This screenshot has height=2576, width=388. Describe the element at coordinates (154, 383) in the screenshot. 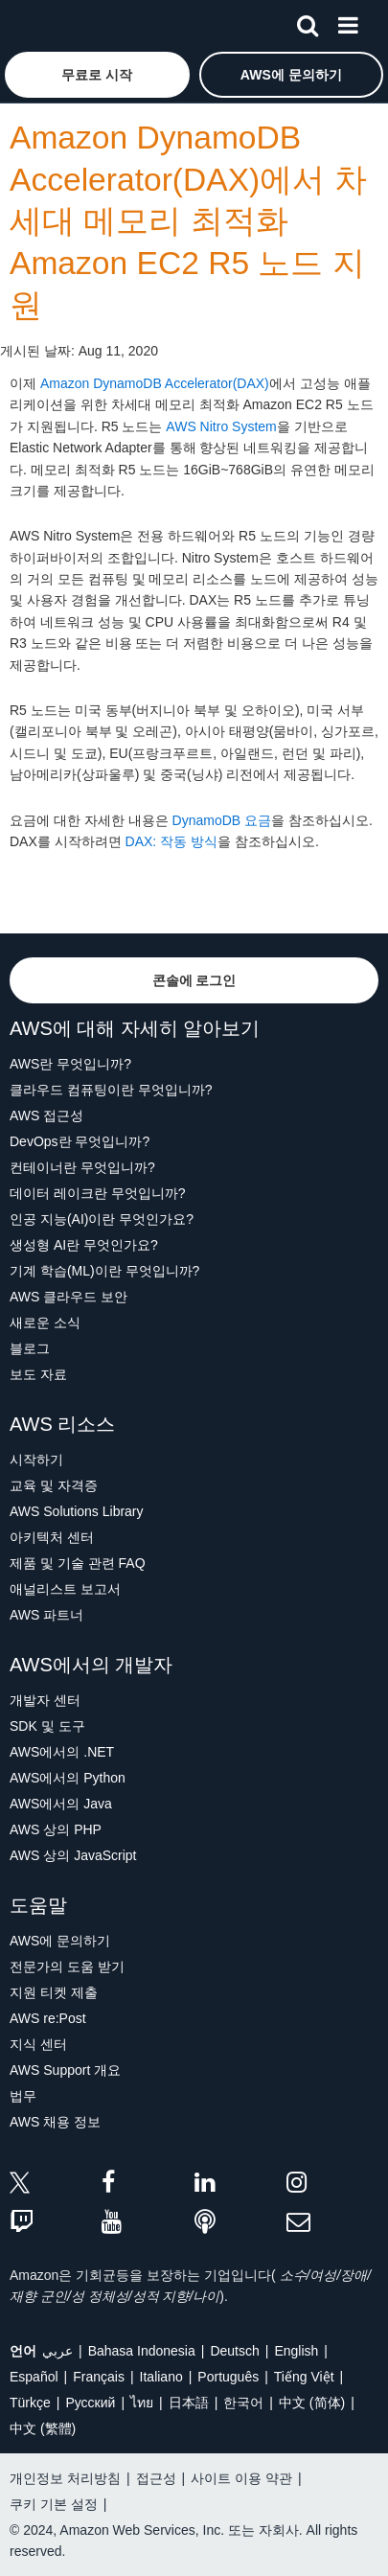

I see `Amazon DynamoDB Accelerator(DAX)` at that location.